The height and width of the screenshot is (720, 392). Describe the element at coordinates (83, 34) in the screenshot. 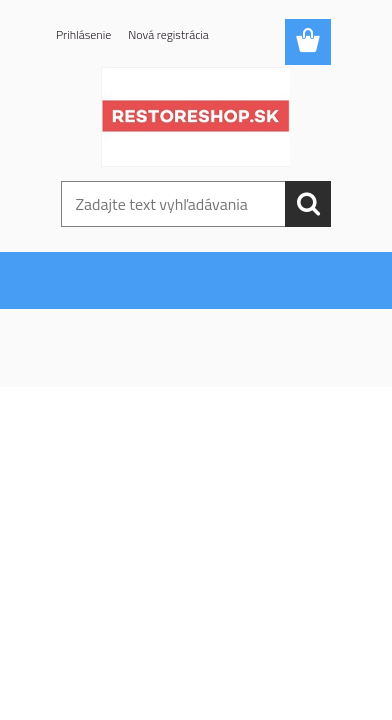

I see `Prihlásenie` at that location.